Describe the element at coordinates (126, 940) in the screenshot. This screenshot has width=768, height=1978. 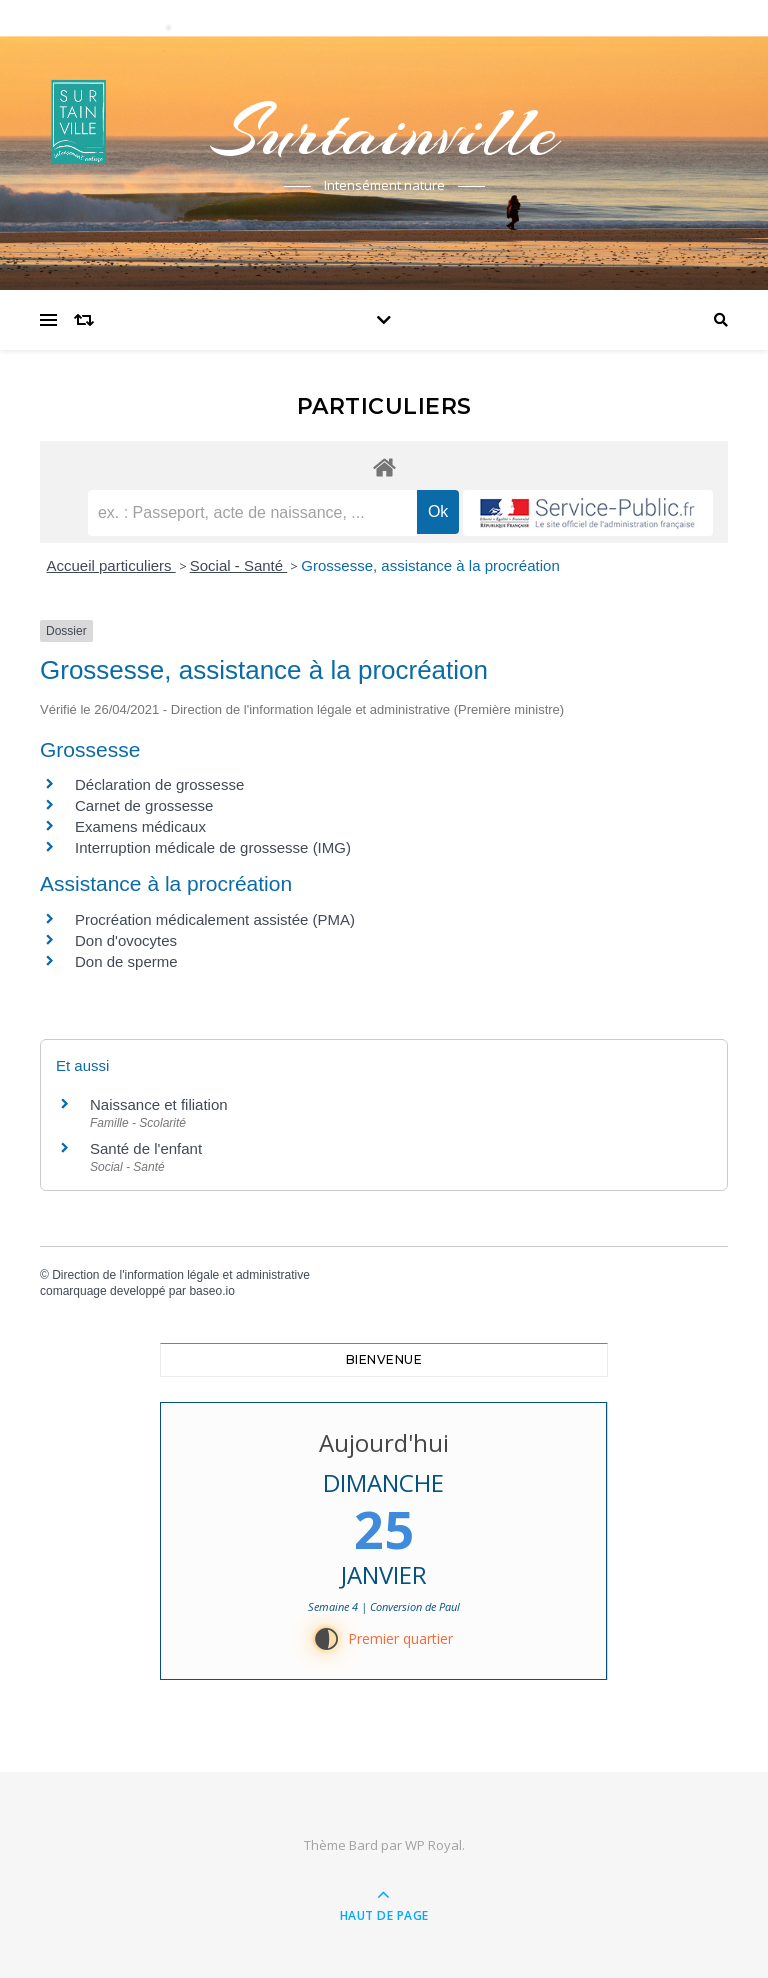
I see `Don d'ovocytes` at that location.